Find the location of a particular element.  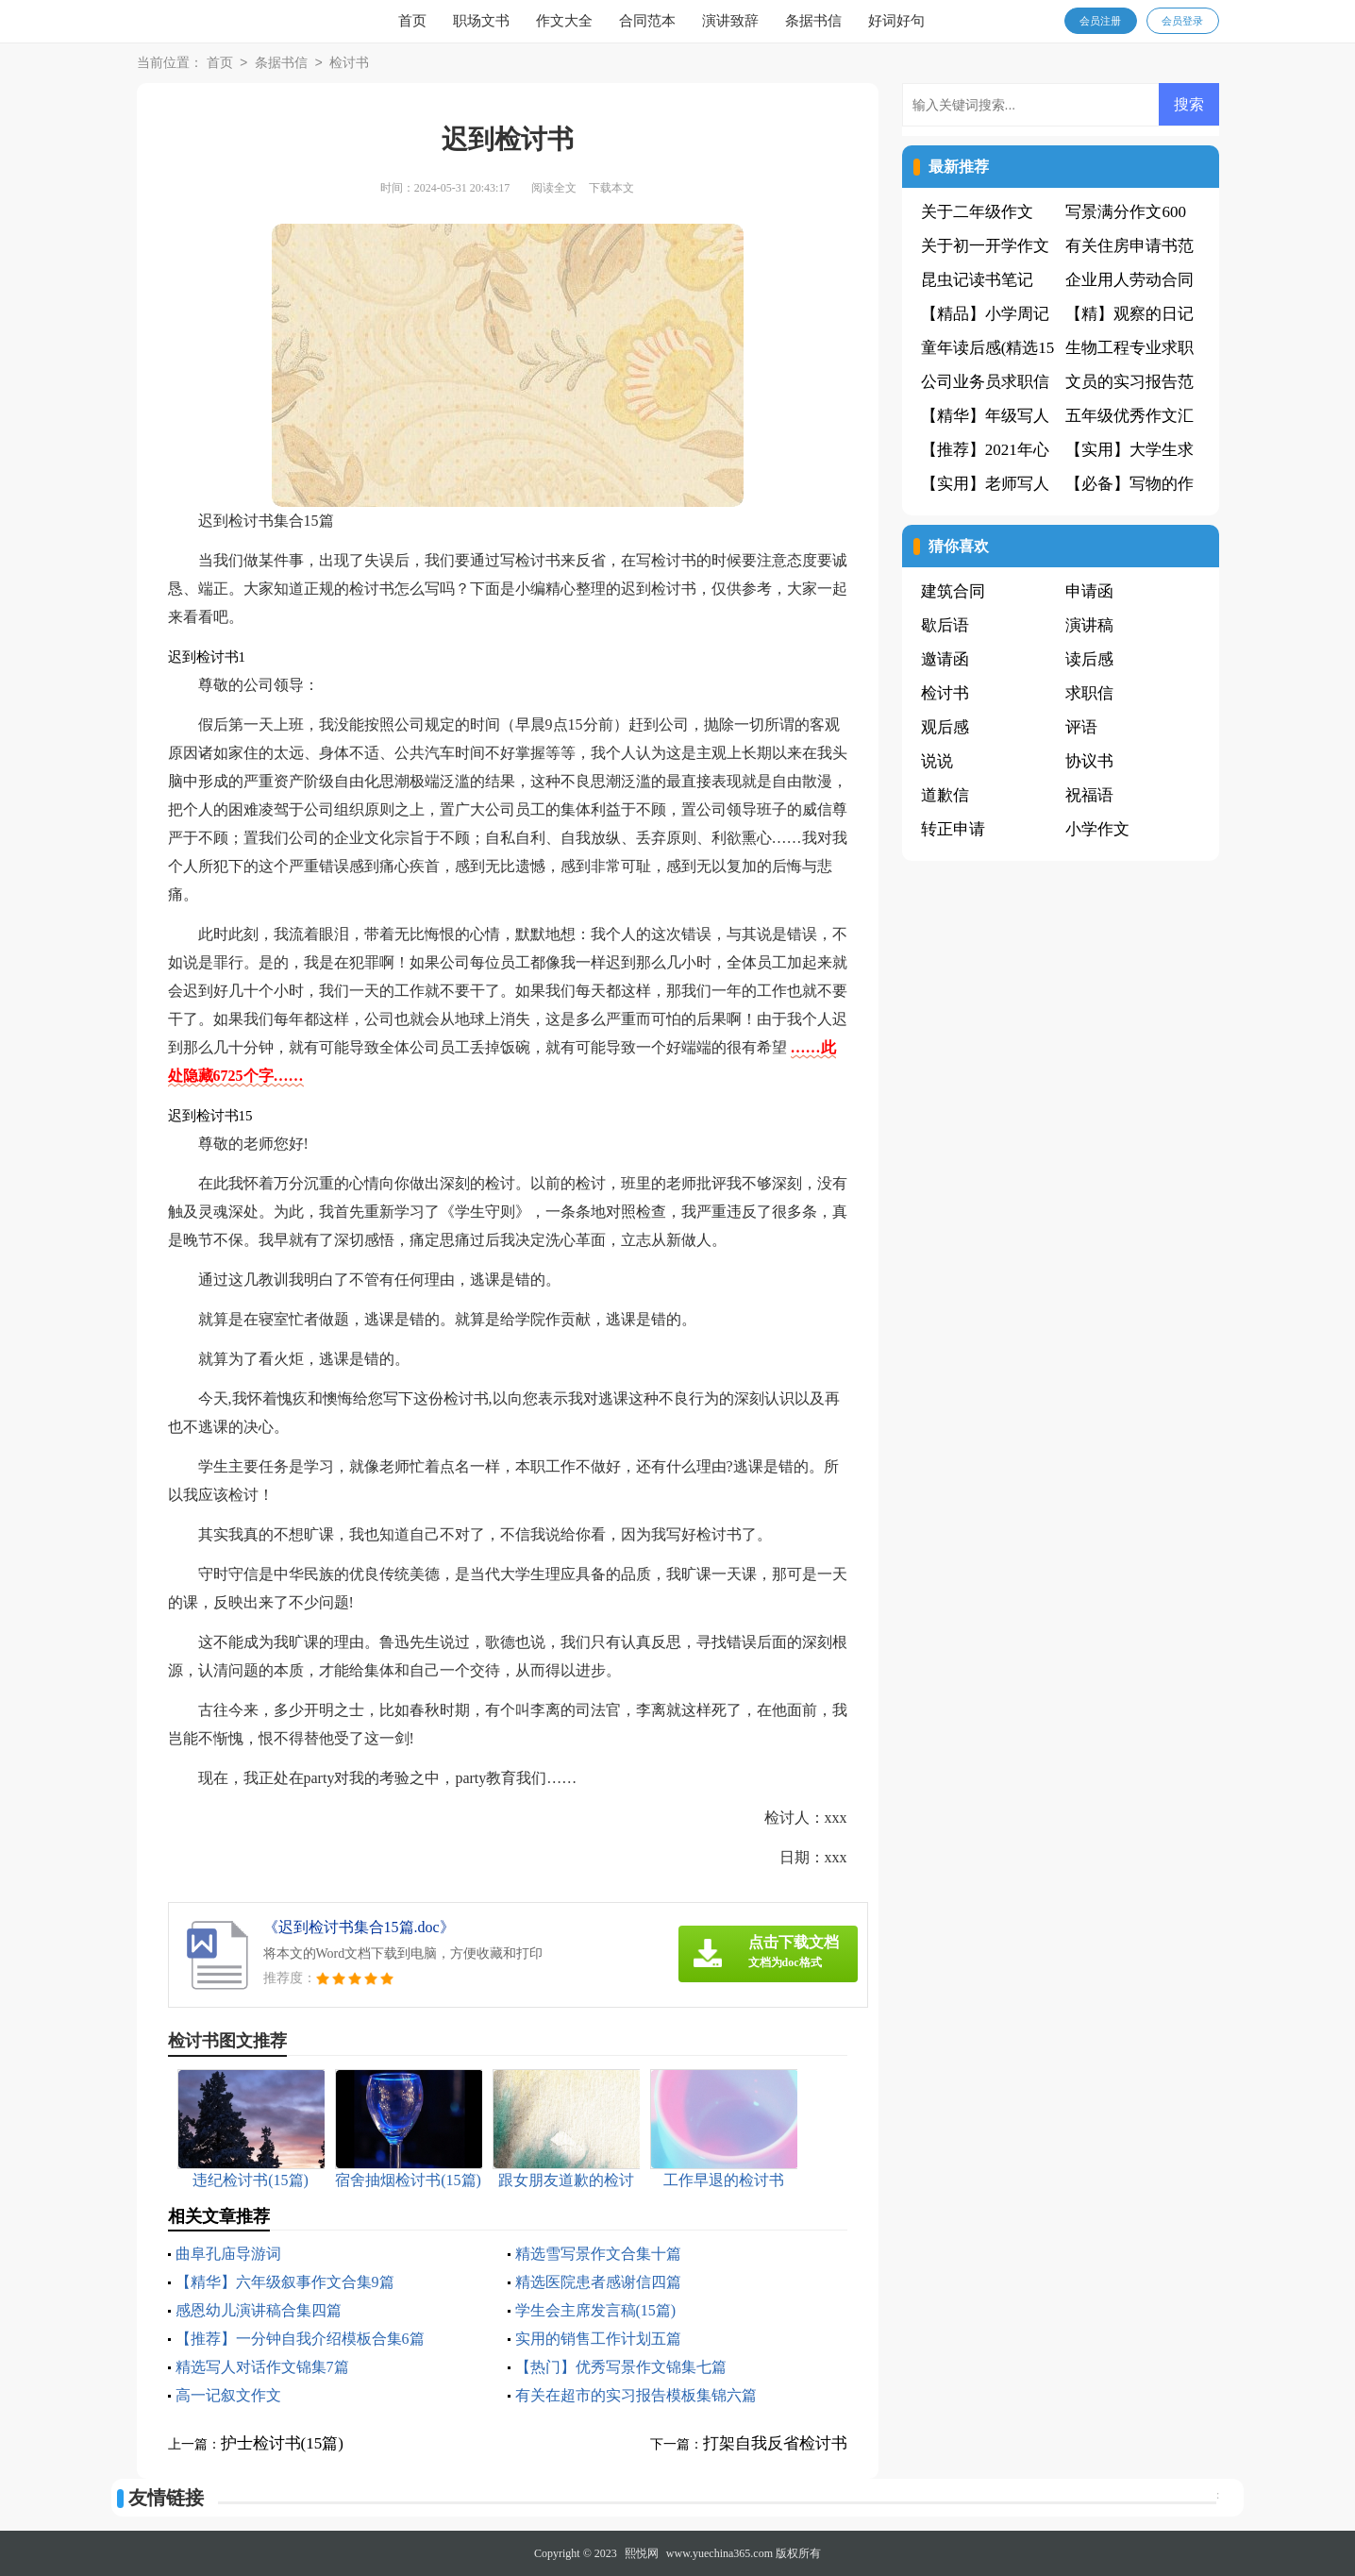

曲阜孔庙导游词 is located at coordinates (228, 2254).